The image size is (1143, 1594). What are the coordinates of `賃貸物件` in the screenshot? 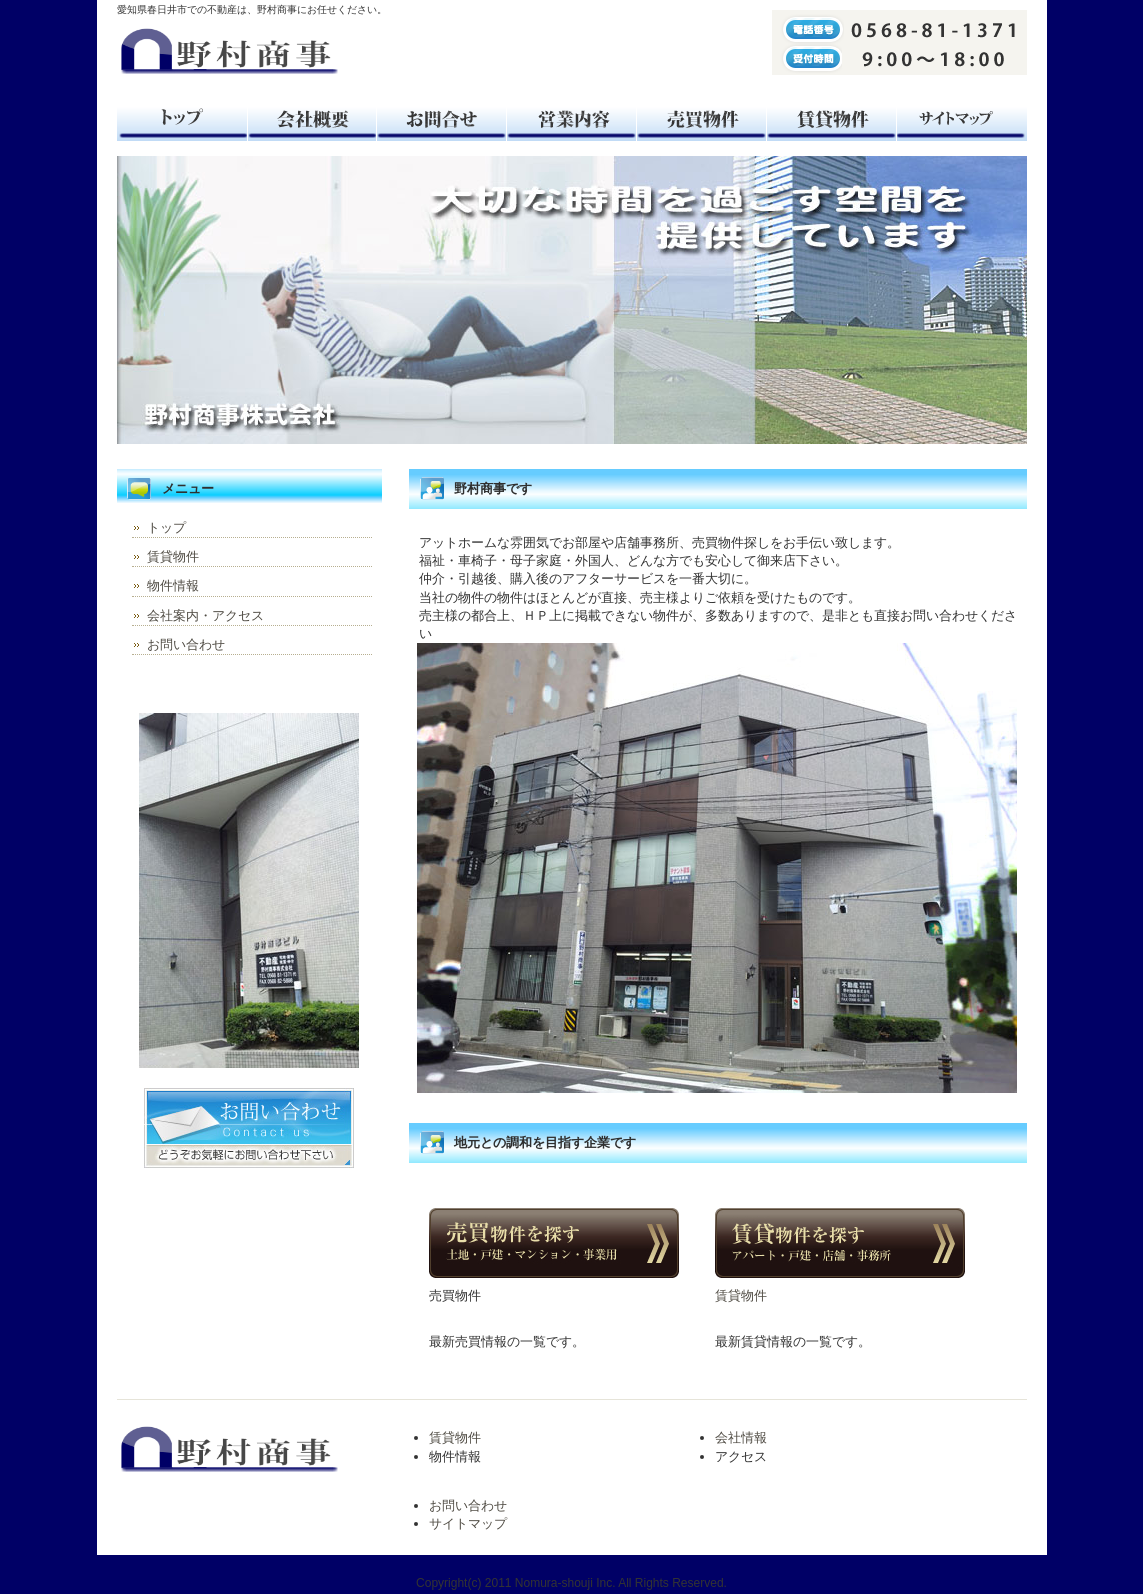 It's located at (832, 118).